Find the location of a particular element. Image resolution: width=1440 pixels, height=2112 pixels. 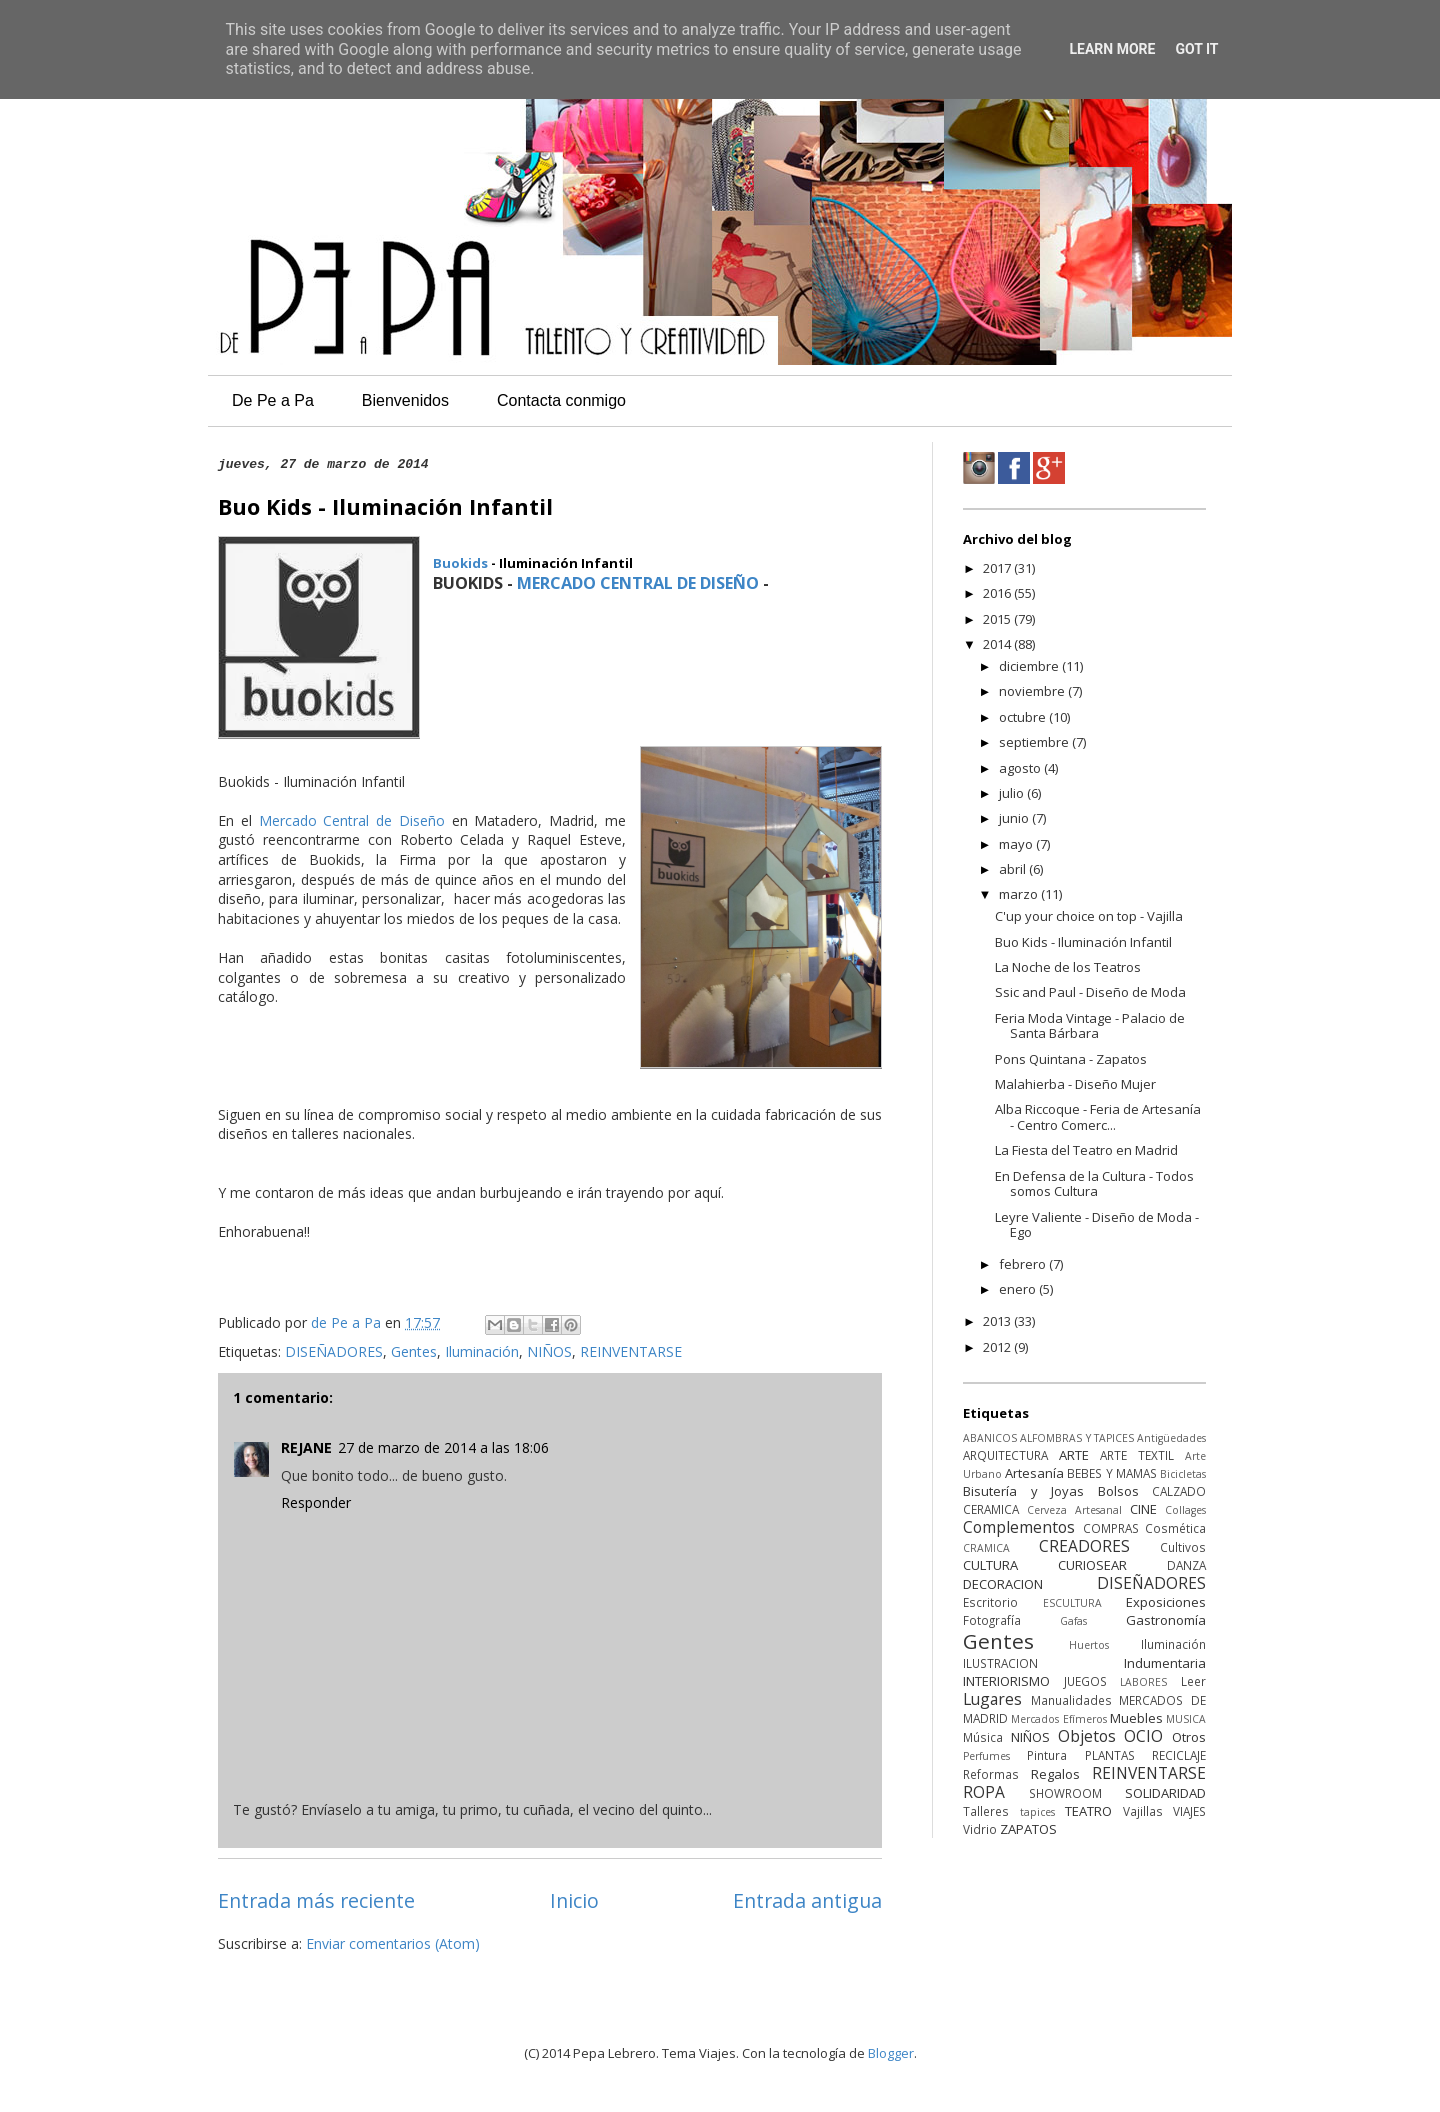

Lugares is located at coordinates (992, 1699).